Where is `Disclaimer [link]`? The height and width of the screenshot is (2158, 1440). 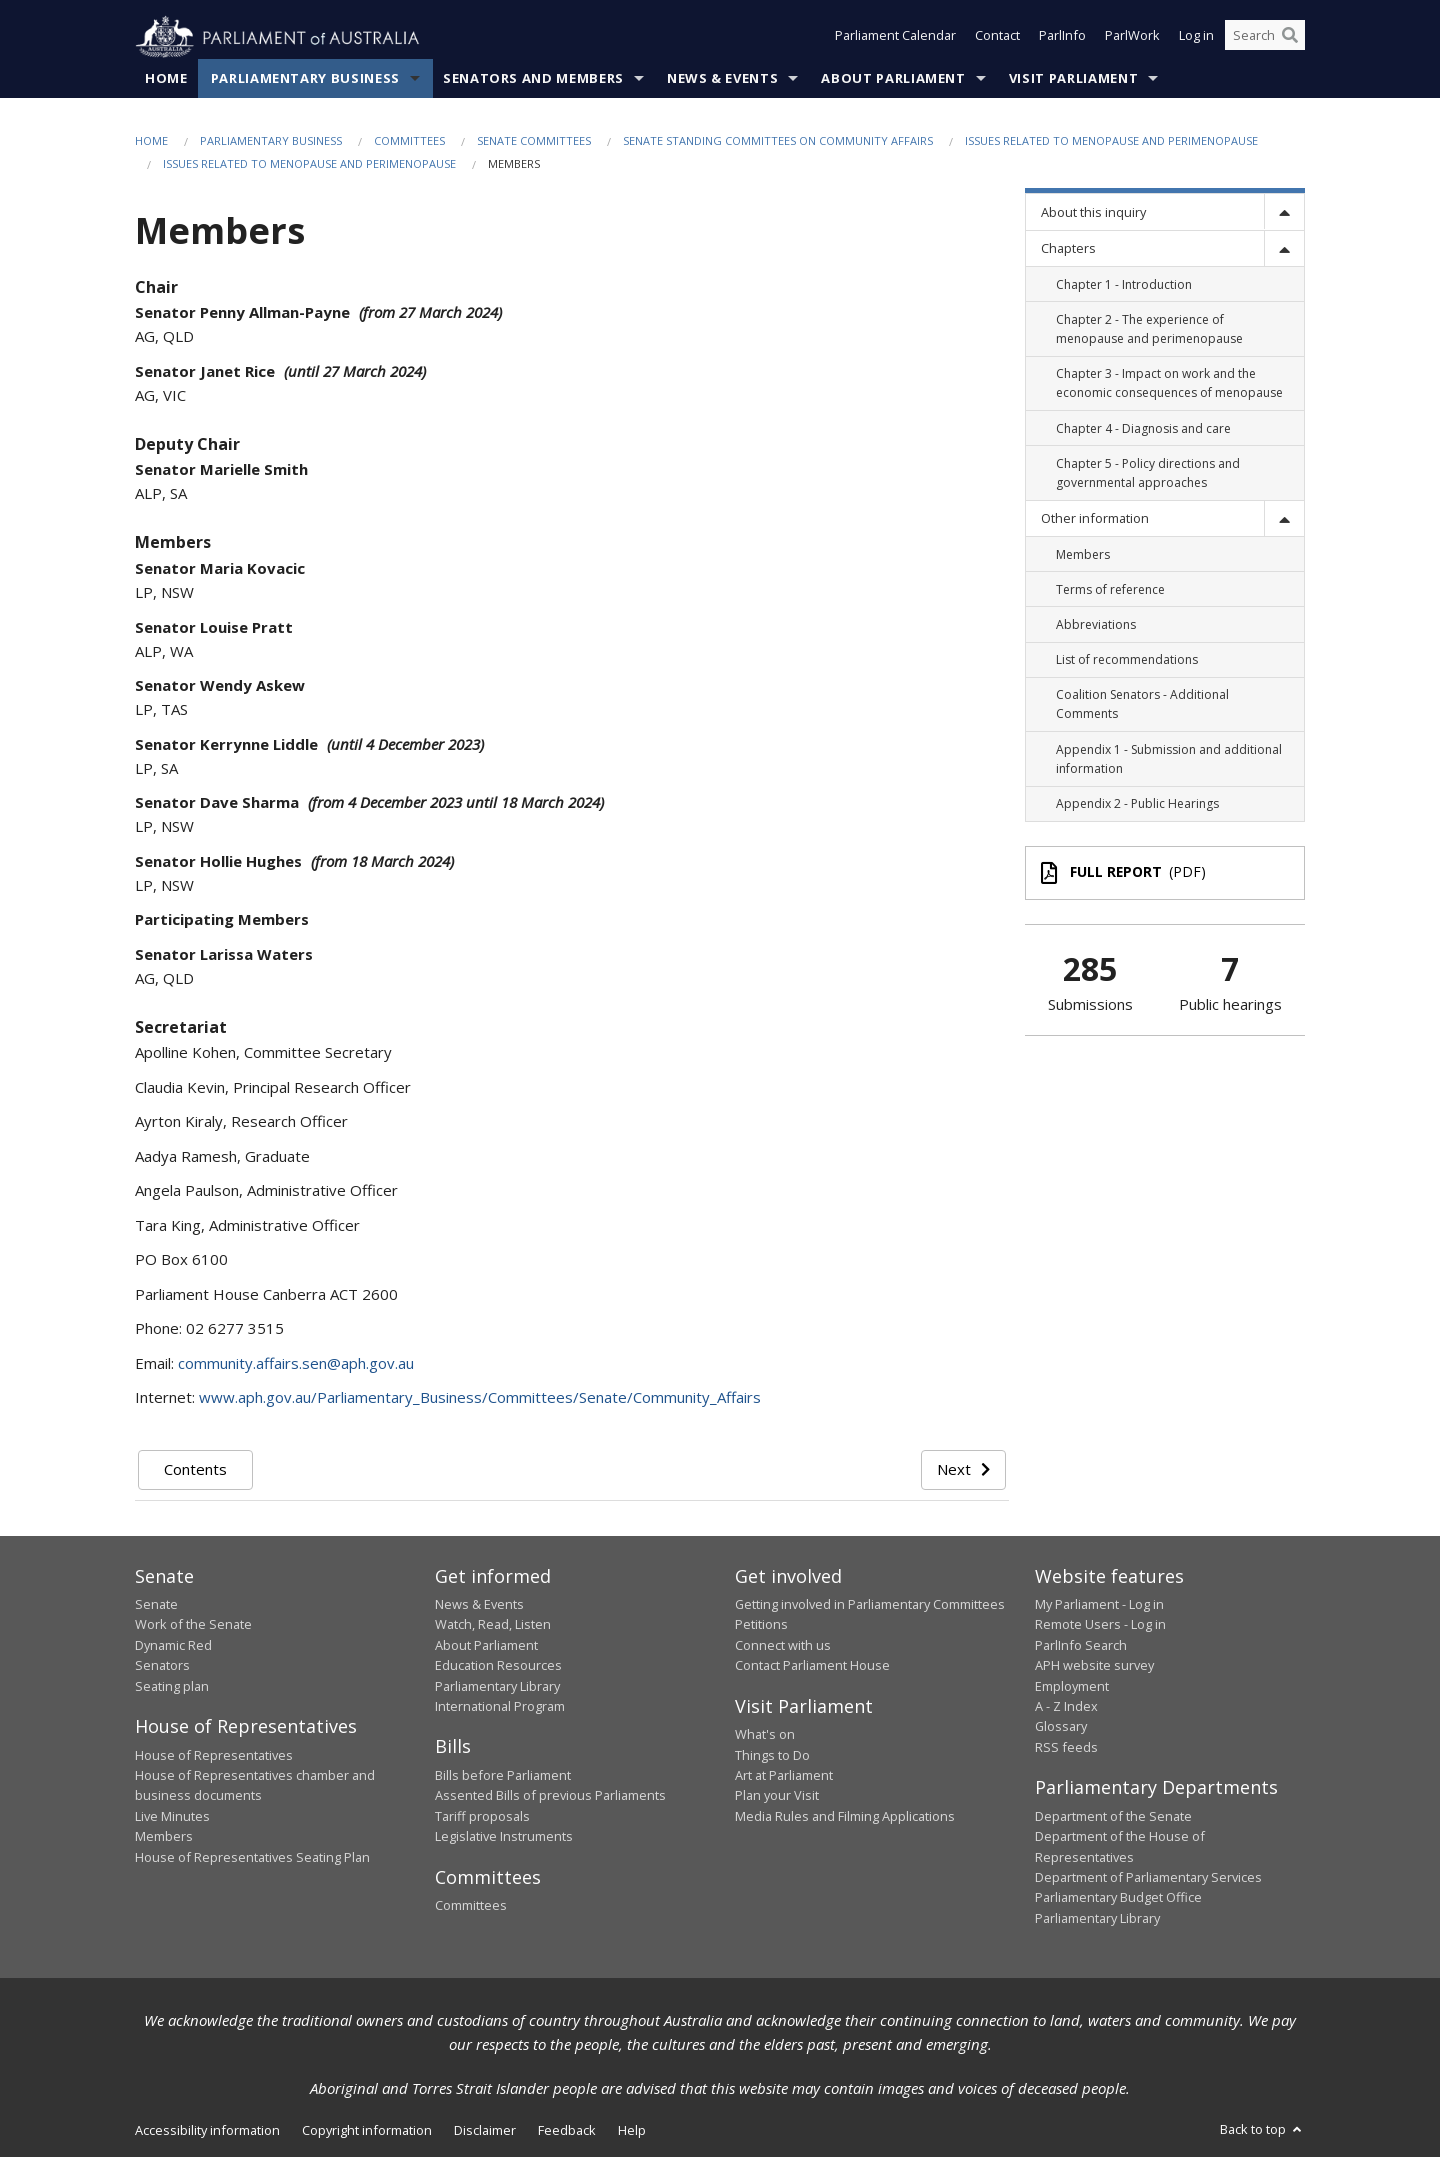 Disclaimer [link] is located at coordinates (485, 2131).